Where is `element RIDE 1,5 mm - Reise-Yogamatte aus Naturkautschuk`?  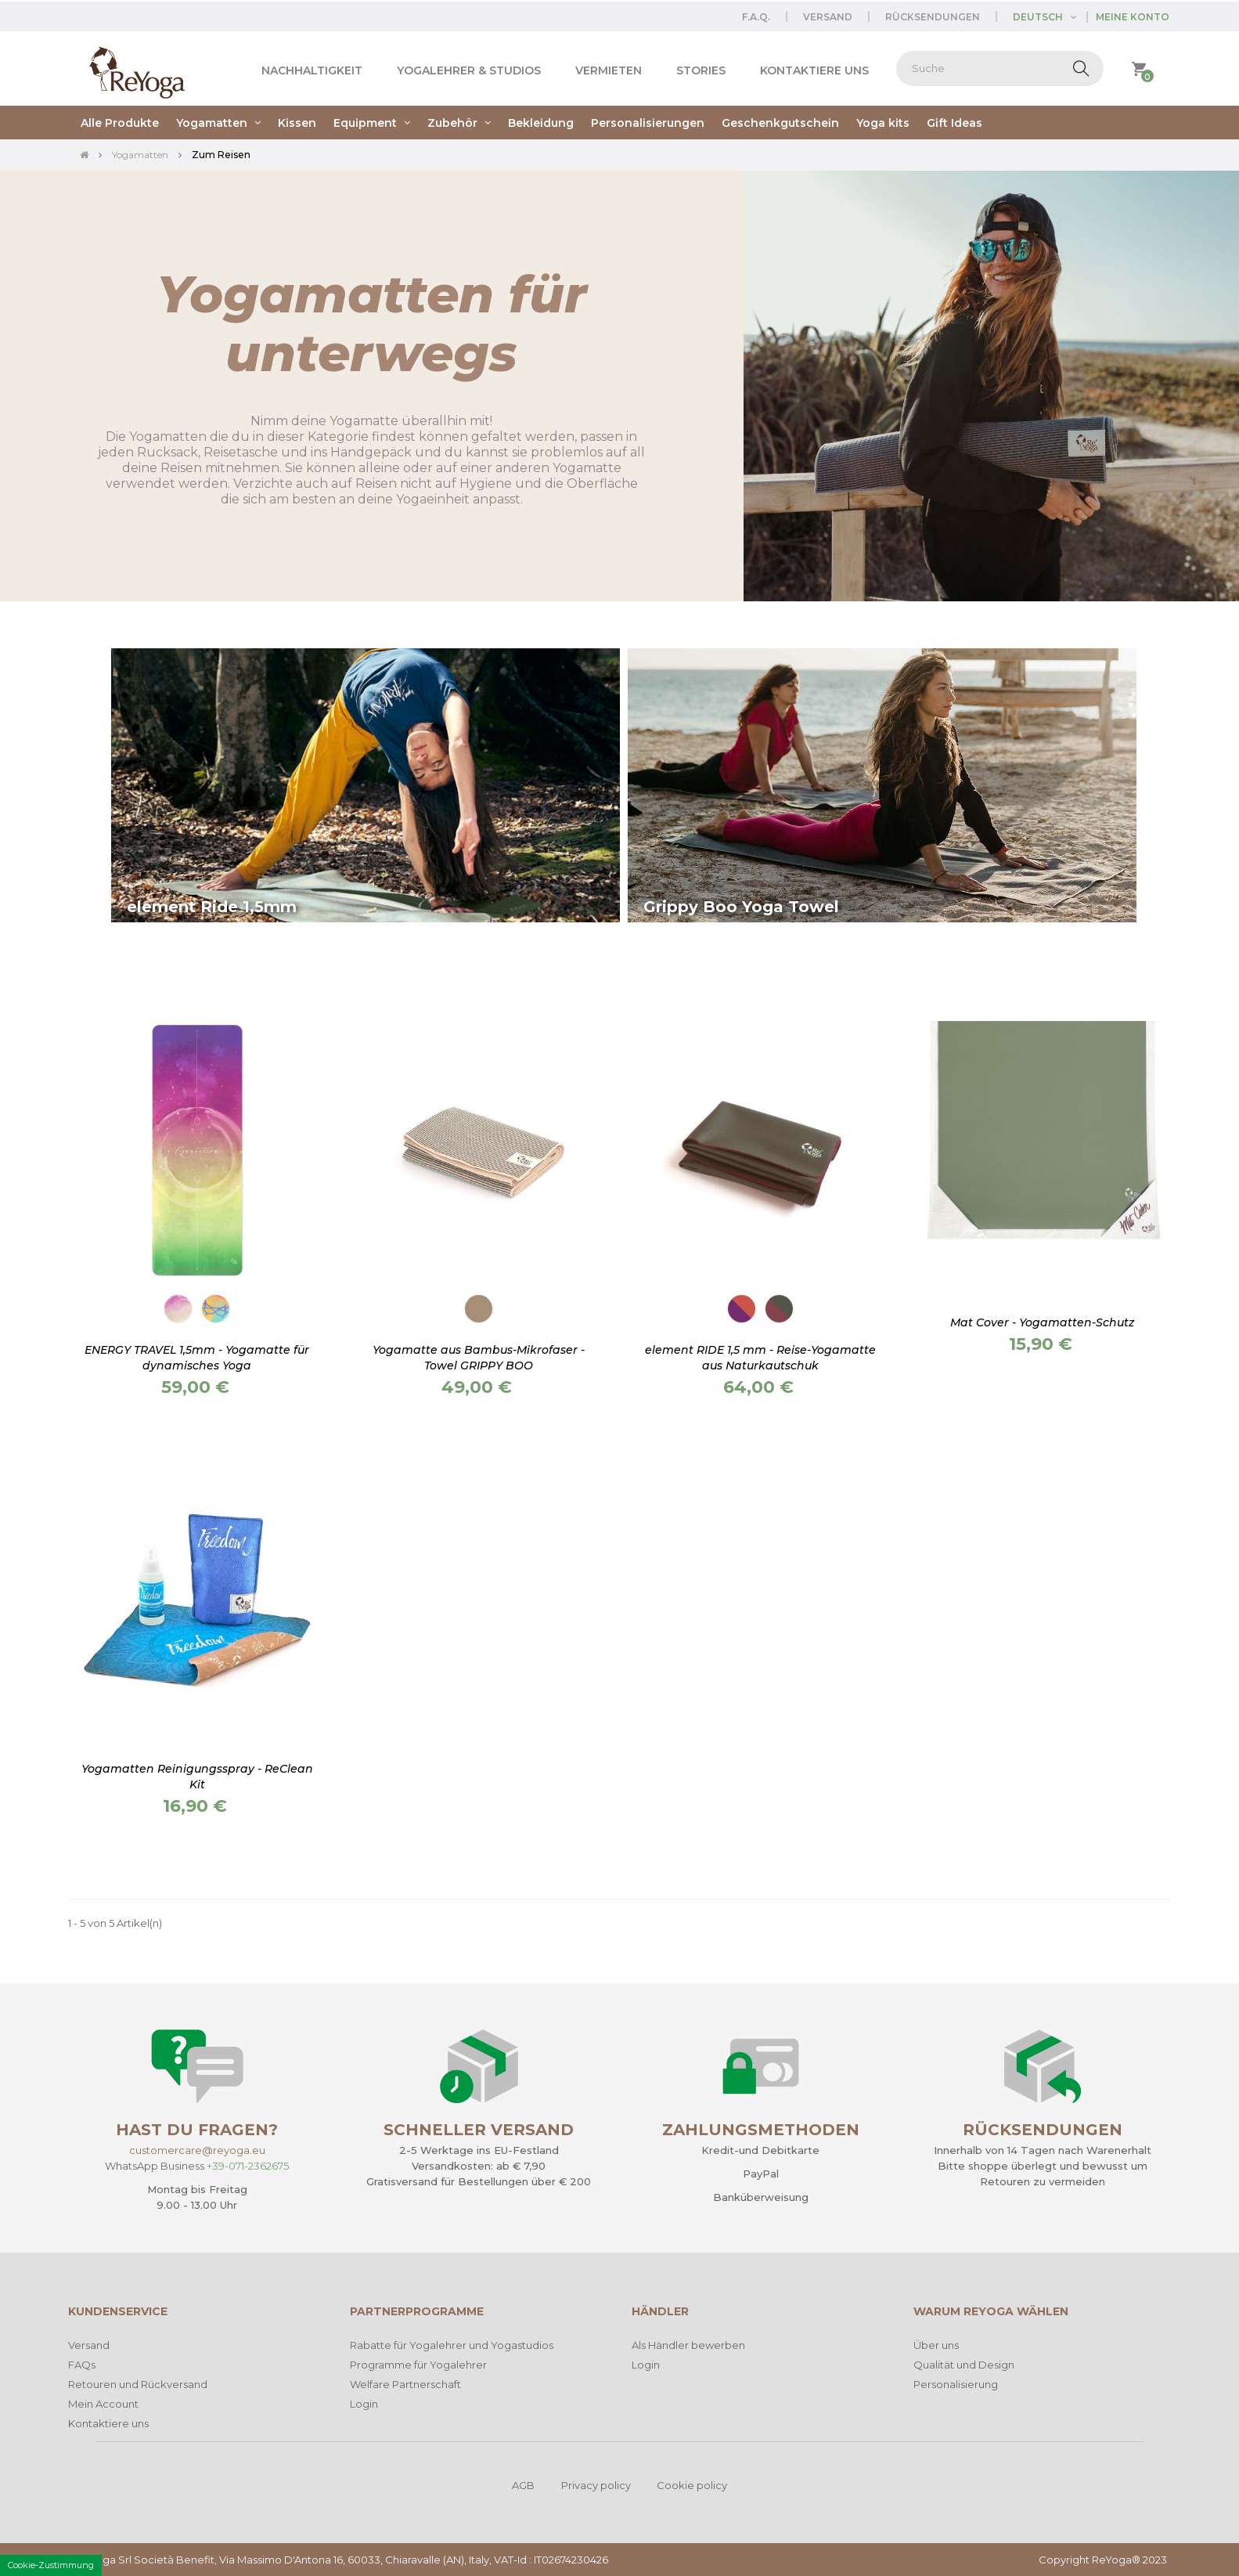
element RIDE 1,5 mm - Reise-Yogamatte aus Naturkautschuk is located at coordinates (760, 1358).